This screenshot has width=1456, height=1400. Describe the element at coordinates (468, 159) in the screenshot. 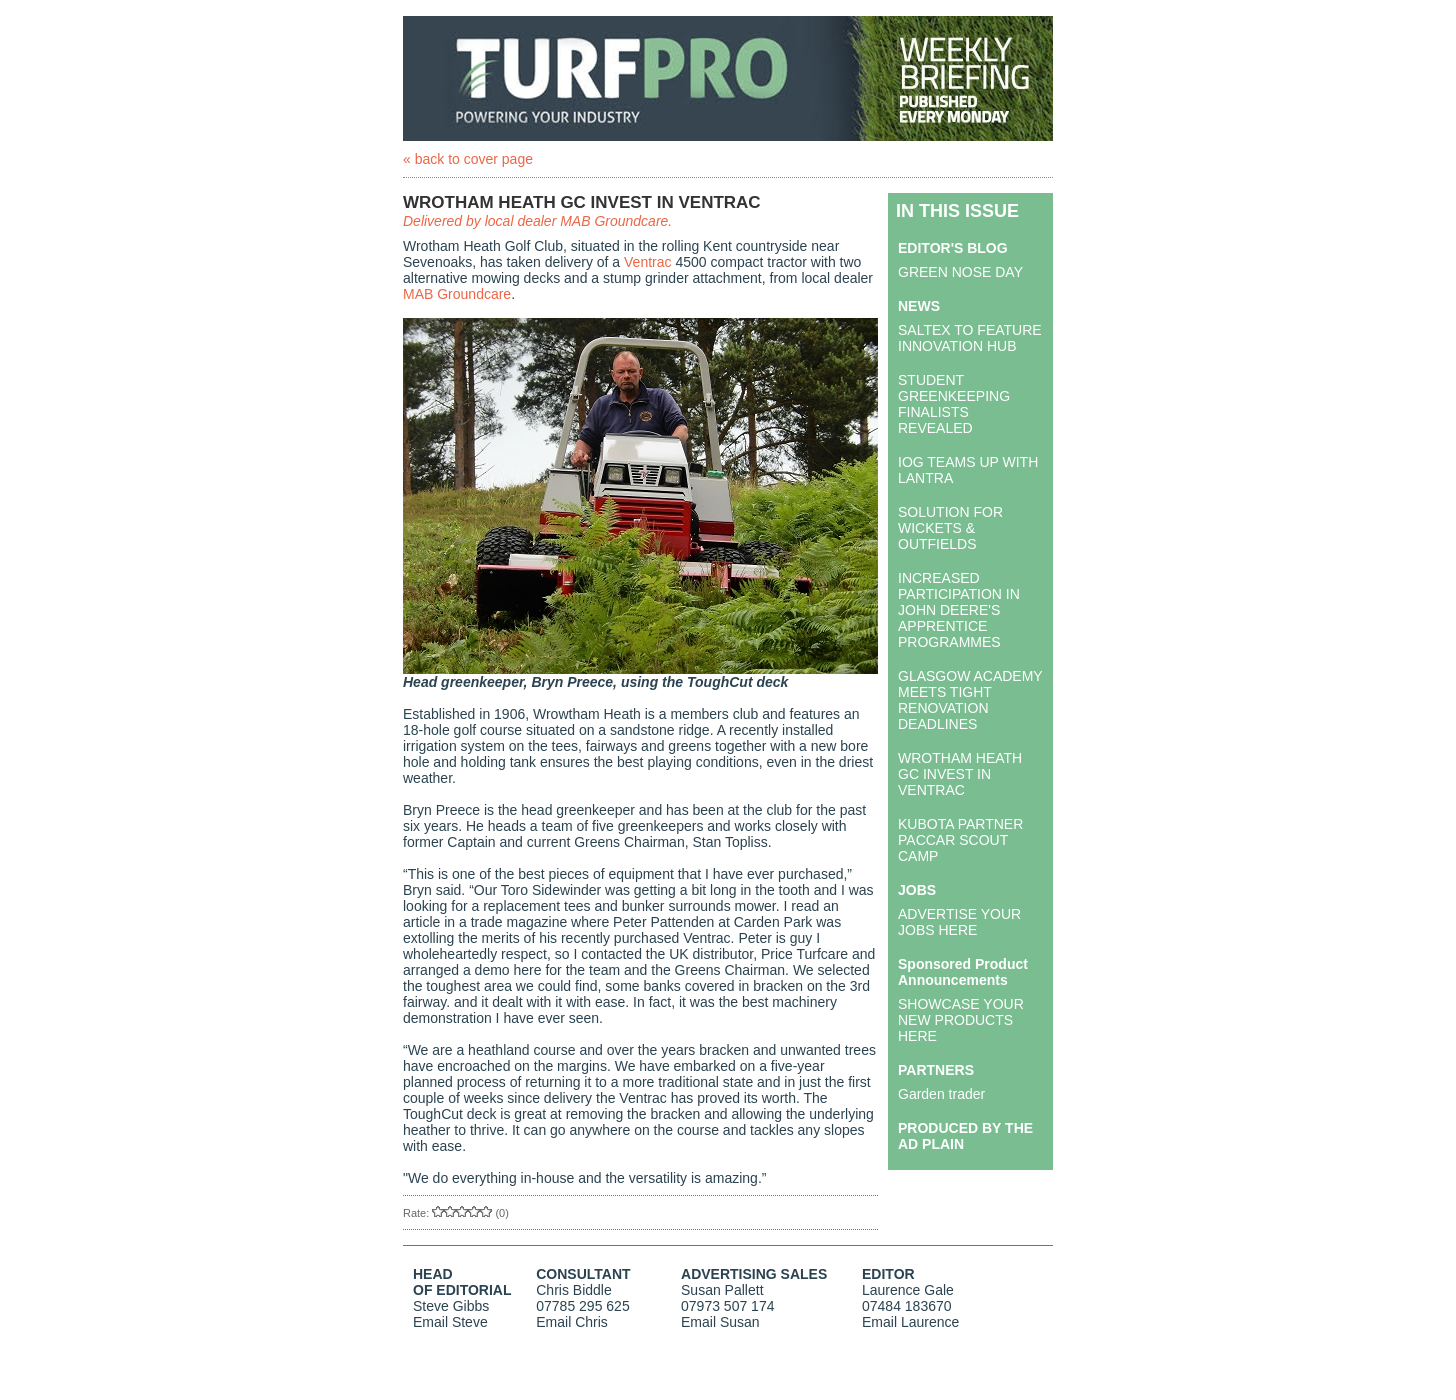

I see `« back to cover page` at that location.